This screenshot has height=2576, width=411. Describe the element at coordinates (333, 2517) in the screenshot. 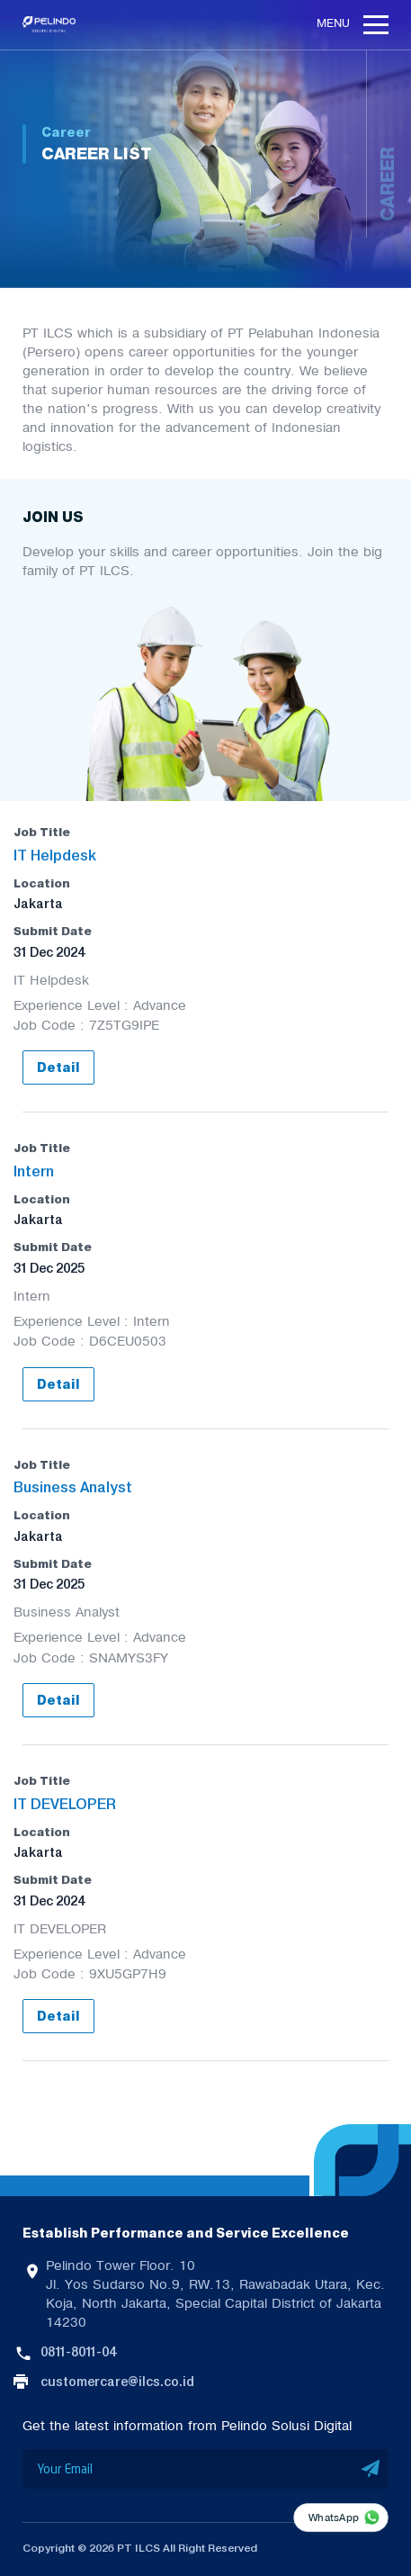

I see `WhatsApp` at that location.